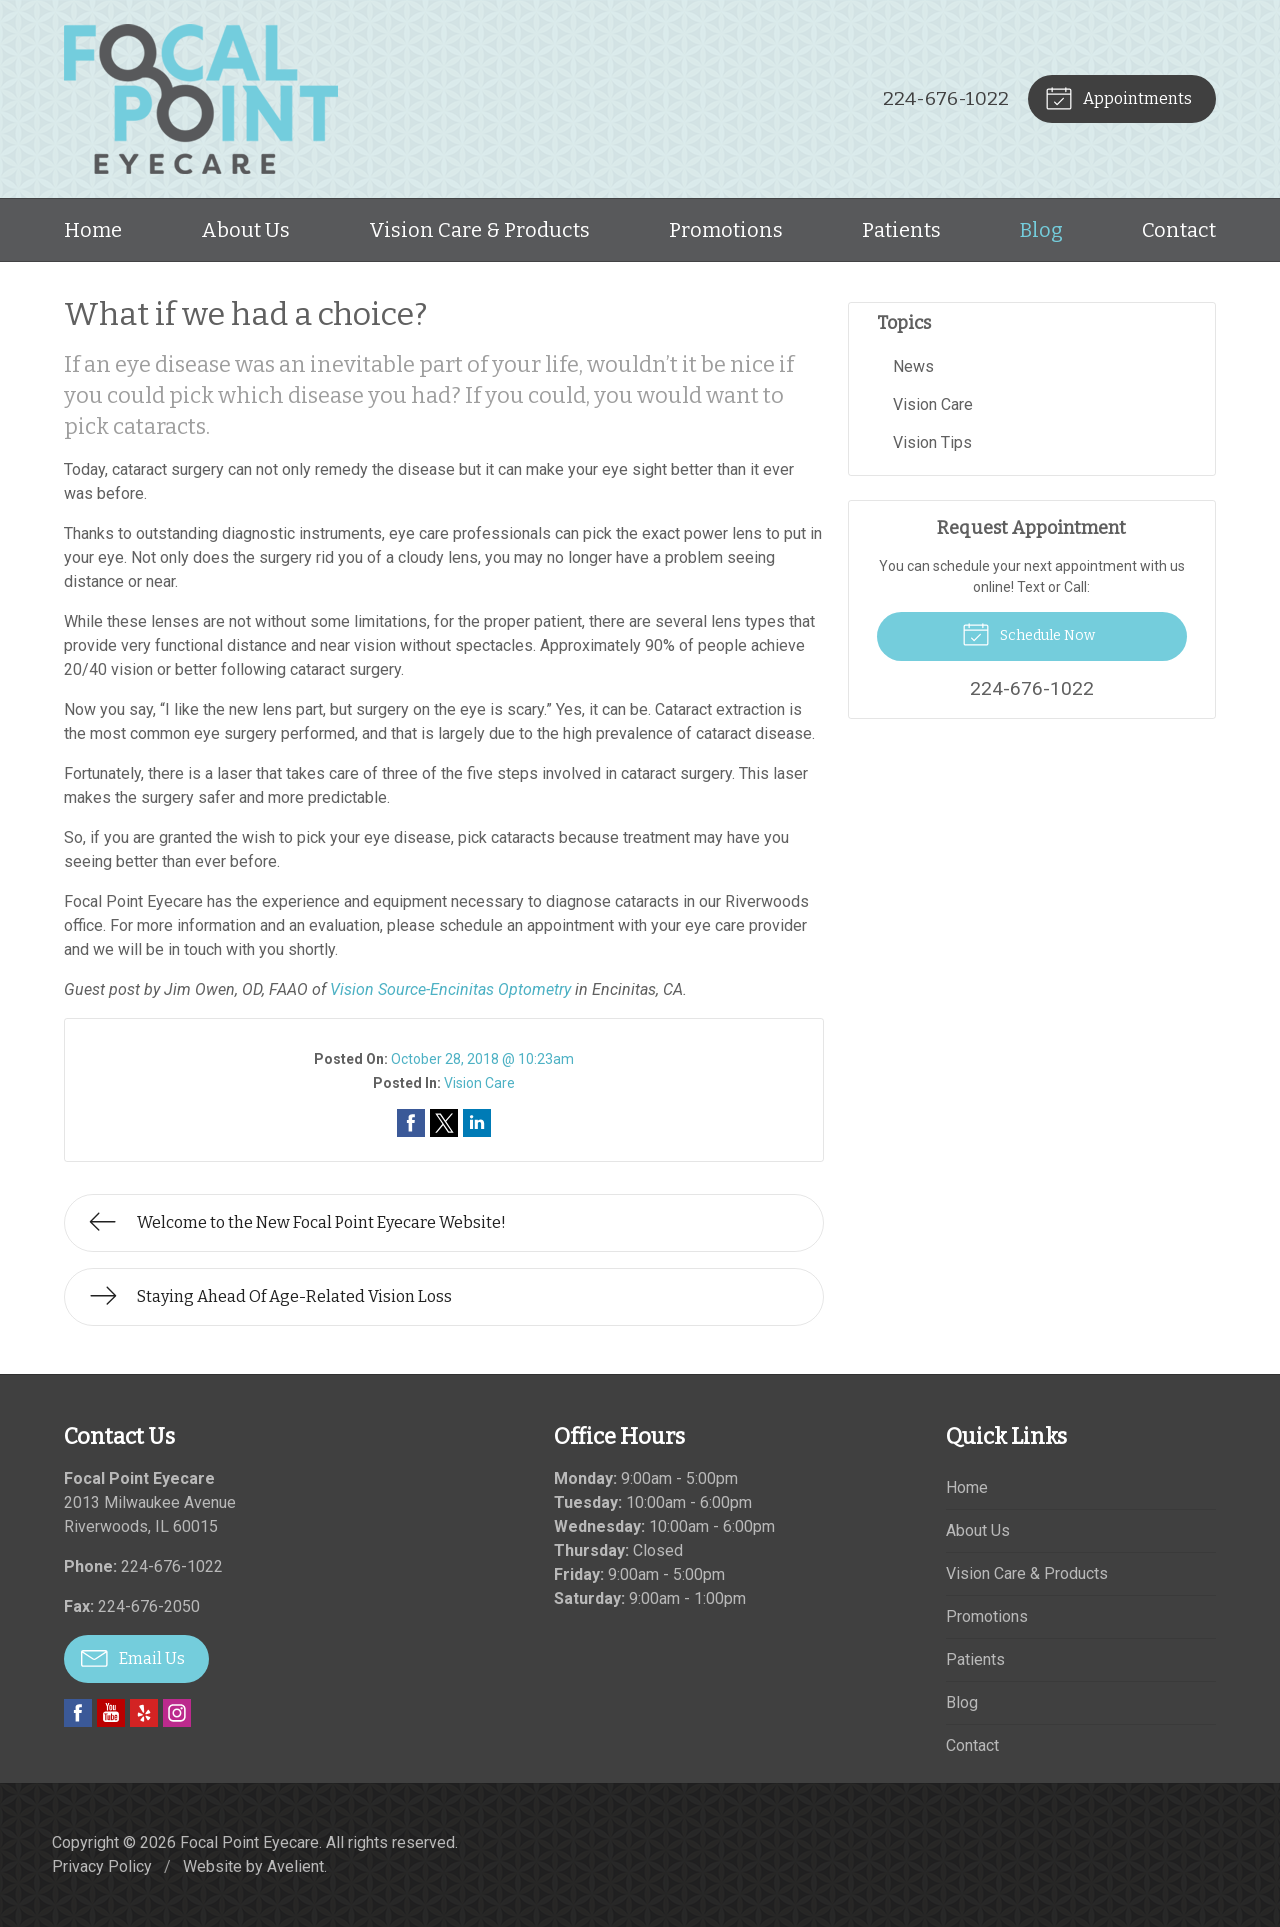 The image size is (1280, 1927). I want to click on 224-676-1022, so click(946, 98).